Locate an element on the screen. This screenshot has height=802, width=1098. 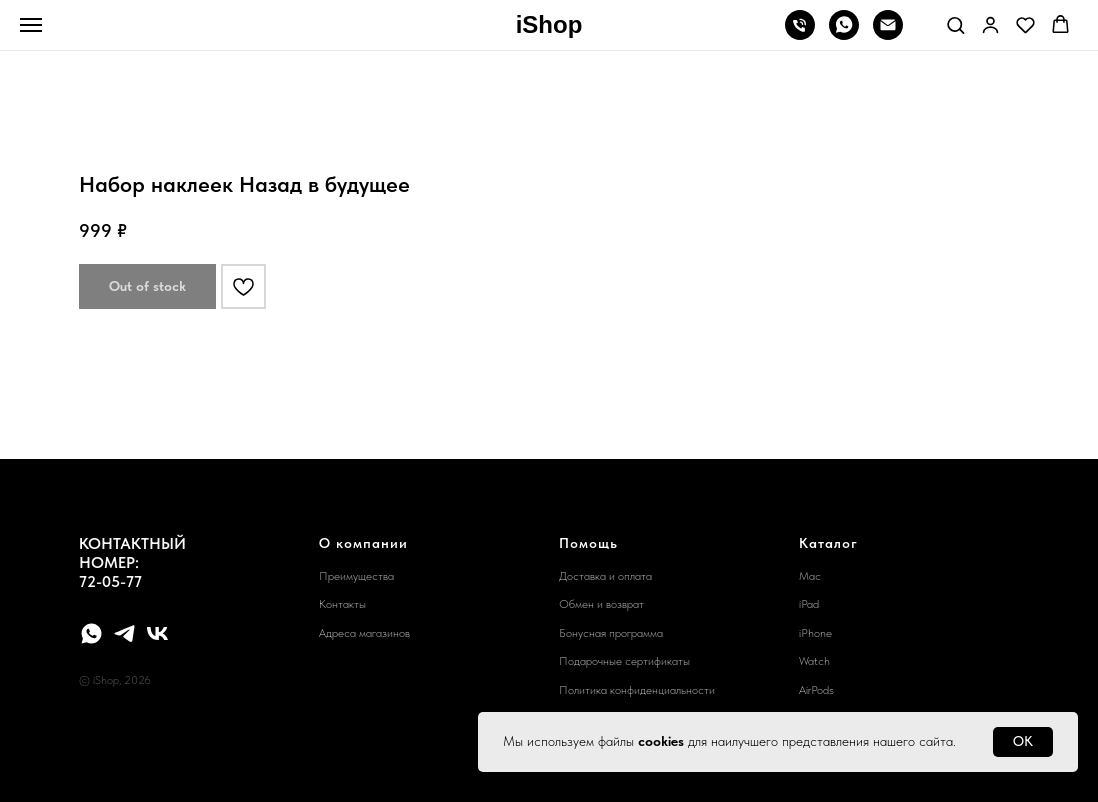
[phone] is located at coordinates (800, 34).